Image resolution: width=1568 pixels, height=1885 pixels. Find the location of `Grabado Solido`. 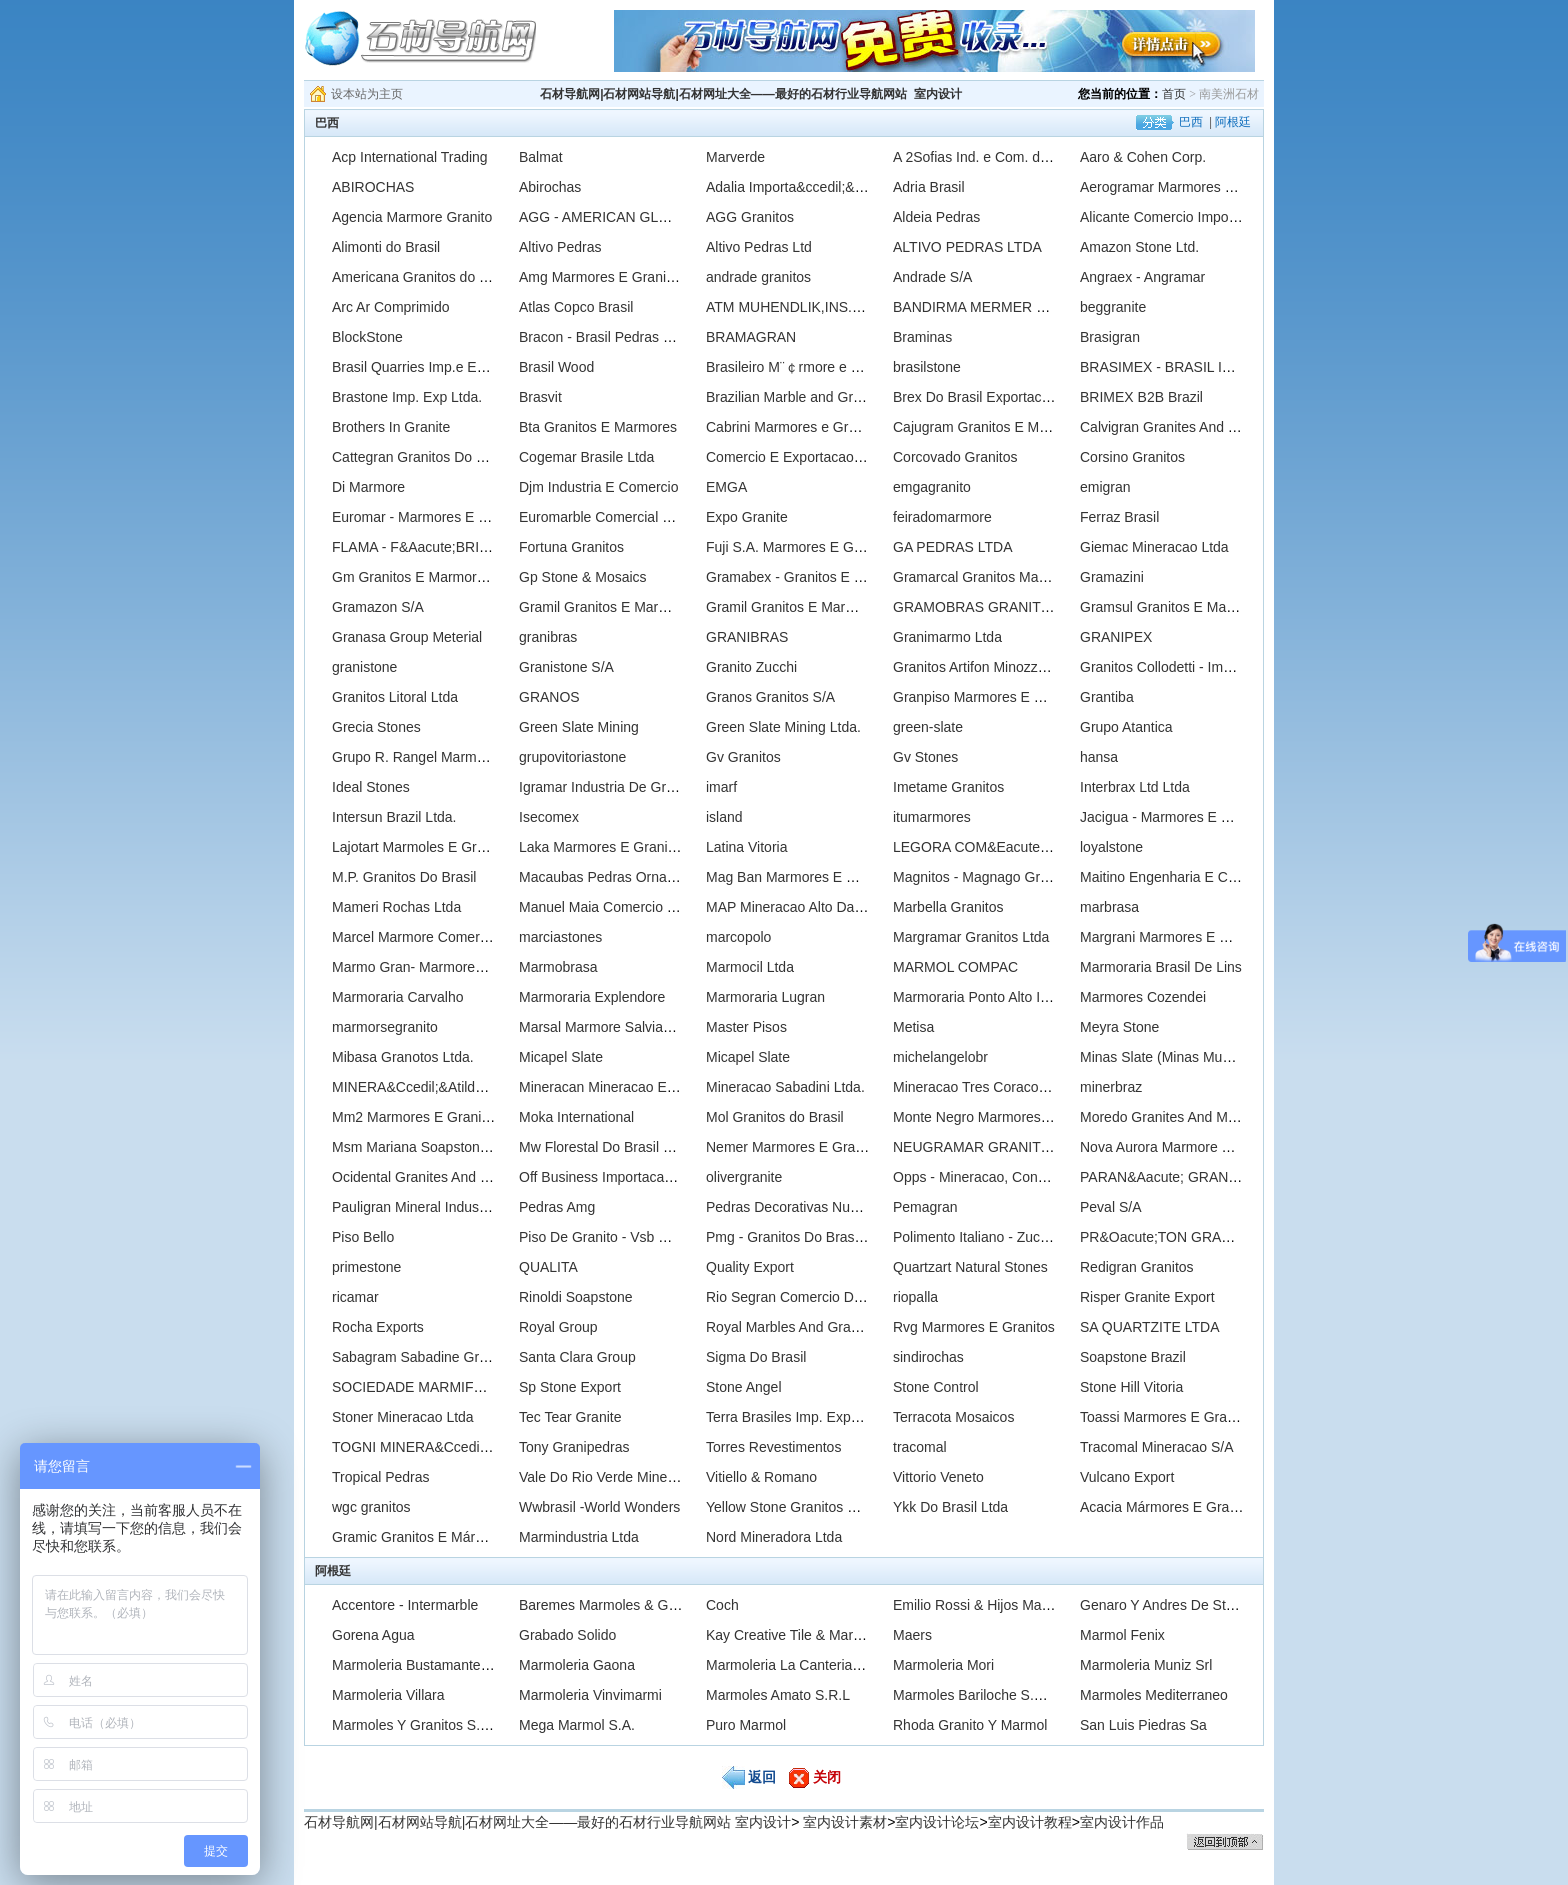

Grabado Solido is located at coordinates (567, 1635).